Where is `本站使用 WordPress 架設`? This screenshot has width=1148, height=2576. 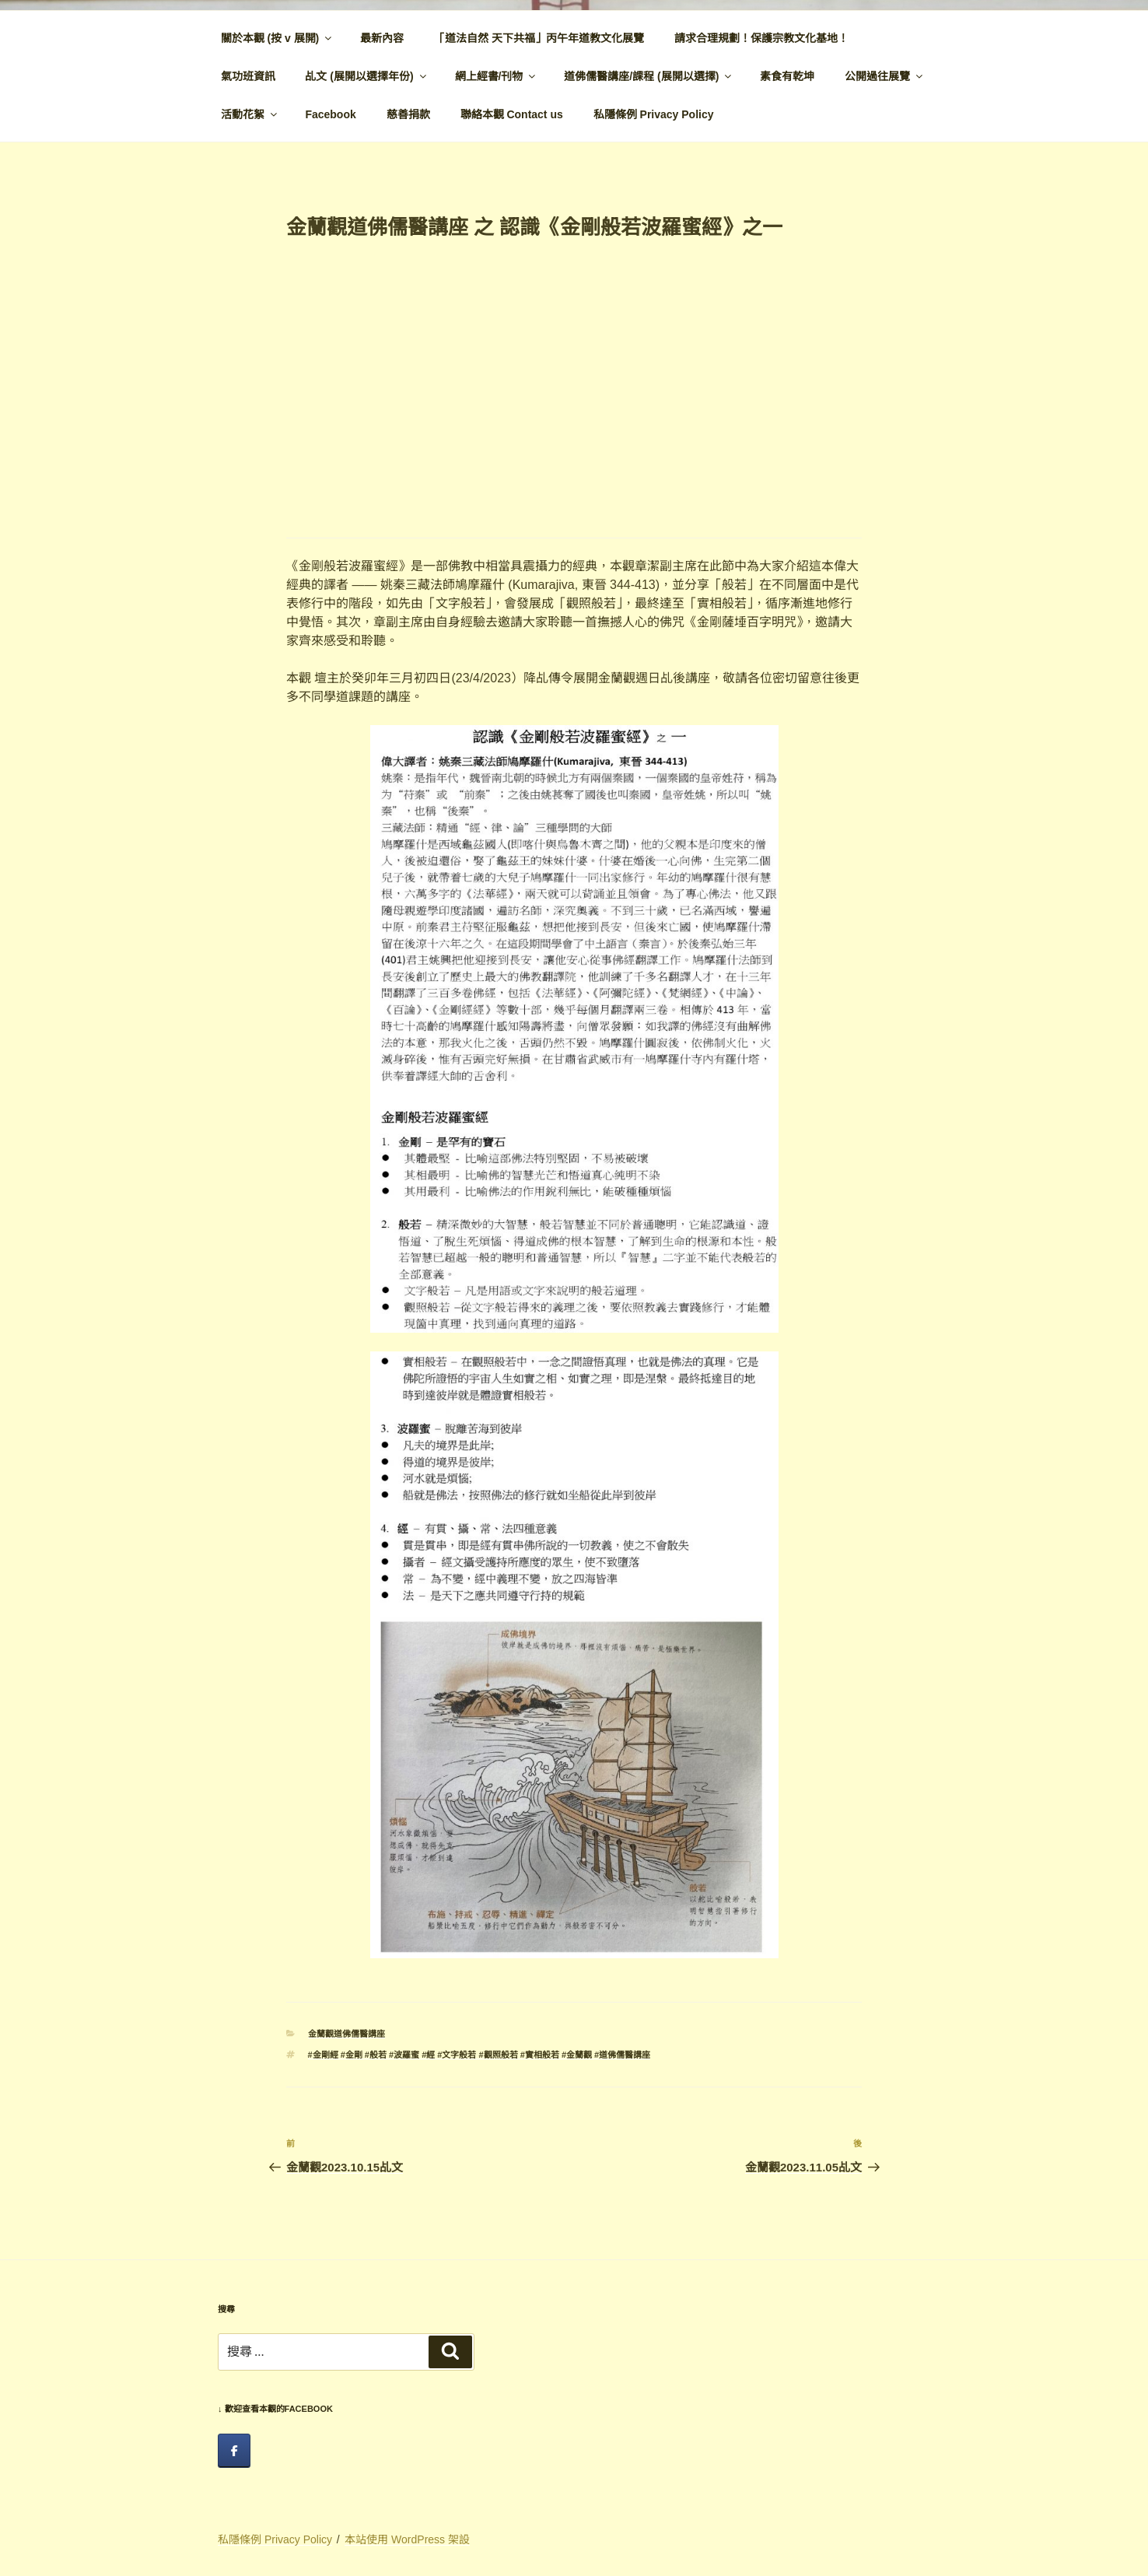 本站使用 WordPress 架設 is located at coordinates (407, 2539).